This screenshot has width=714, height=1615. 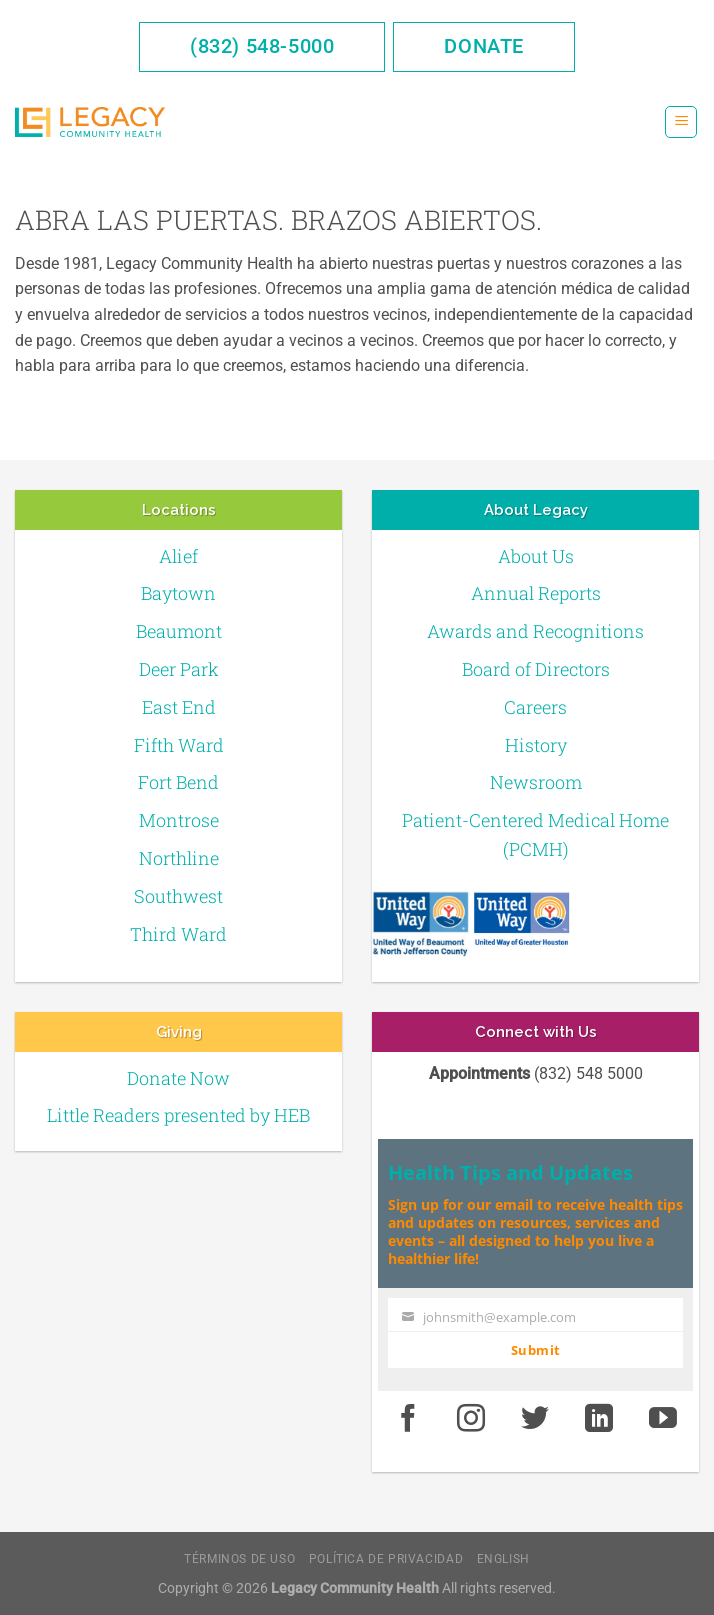 I want to click on Annual Reports, so click(x=536, y=593).